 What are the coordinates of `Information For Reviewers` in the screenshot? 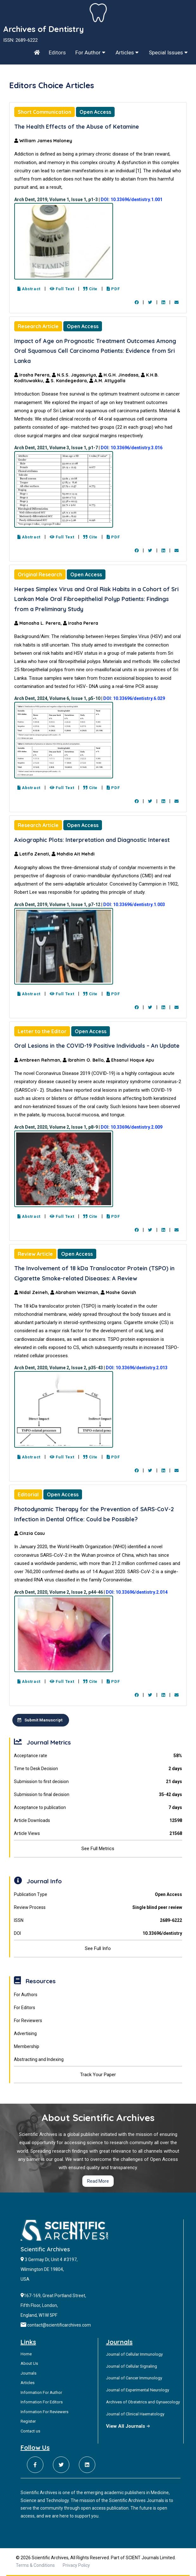 It's located at (44, 2411).